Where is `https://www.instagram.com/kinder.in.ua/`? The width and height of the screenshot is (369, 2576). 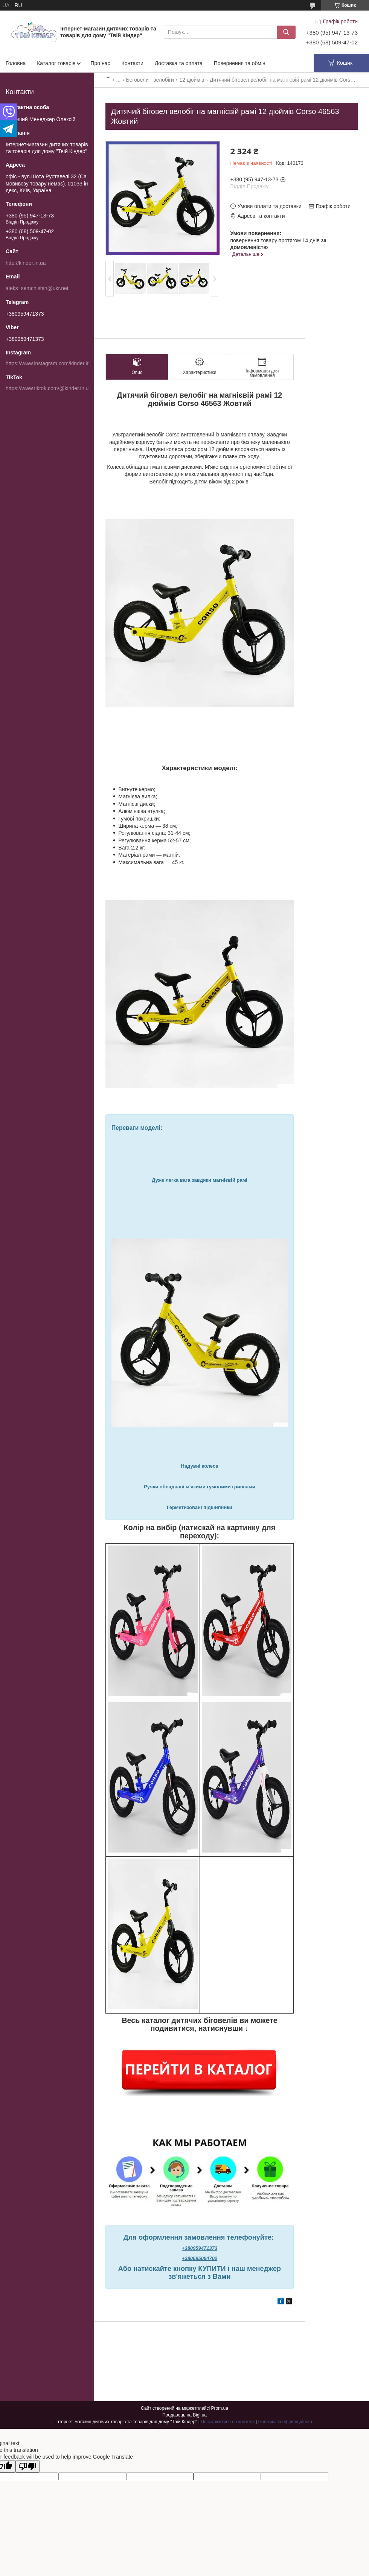 https://www.instagram.com/kinder.in.ua/ is located at coordinates (52, 363).